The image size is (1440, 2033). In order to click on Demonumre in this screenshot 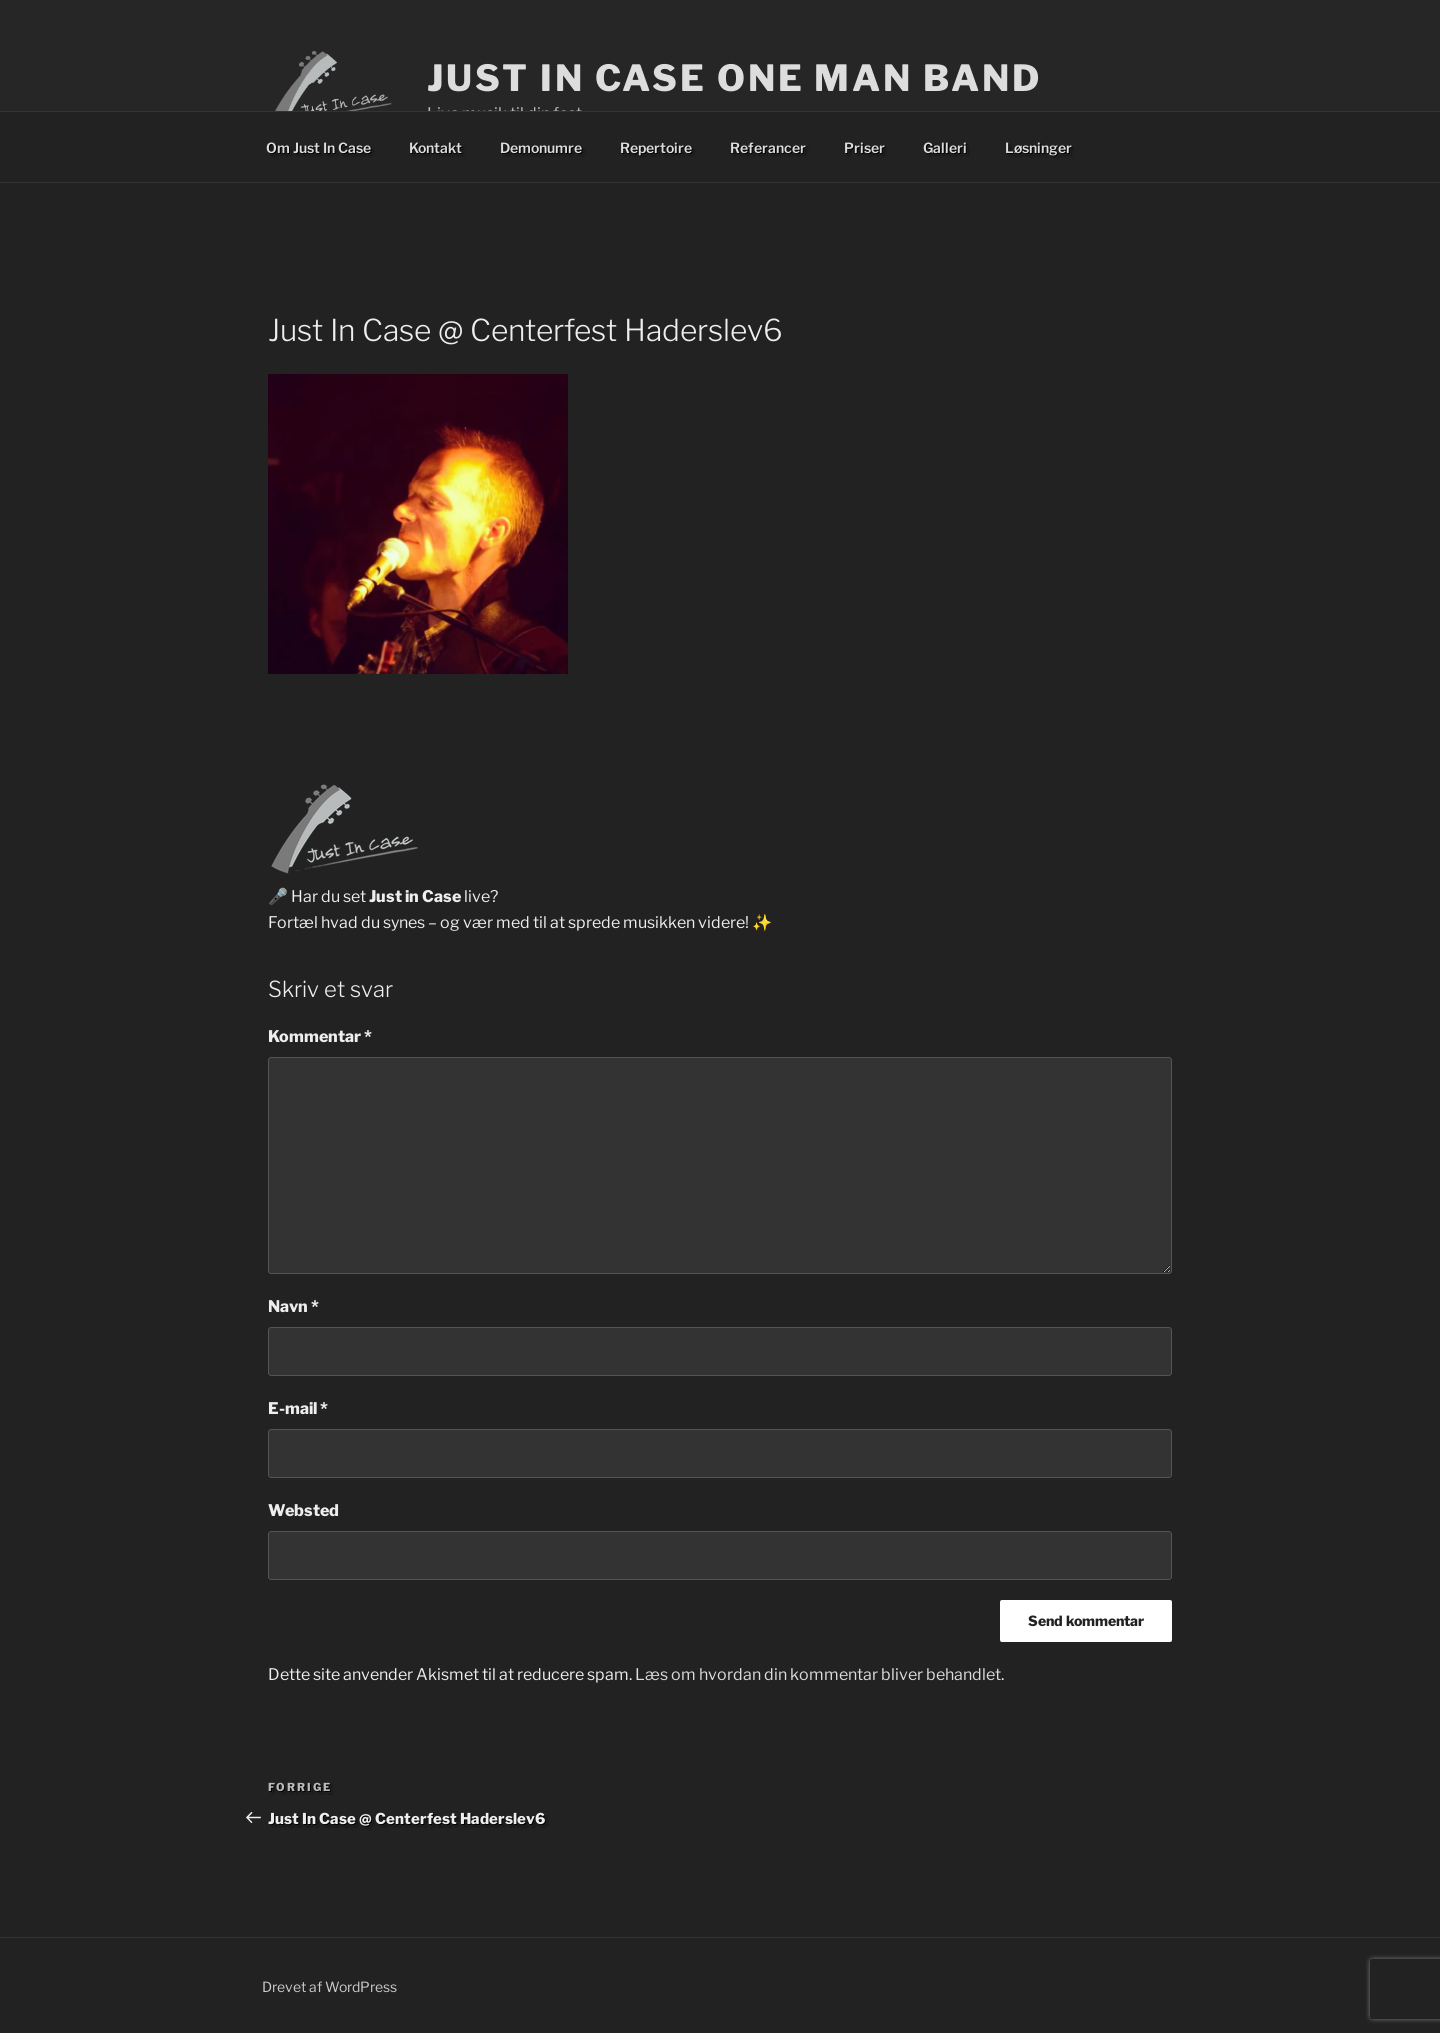, I will do `click(541, 147)`.